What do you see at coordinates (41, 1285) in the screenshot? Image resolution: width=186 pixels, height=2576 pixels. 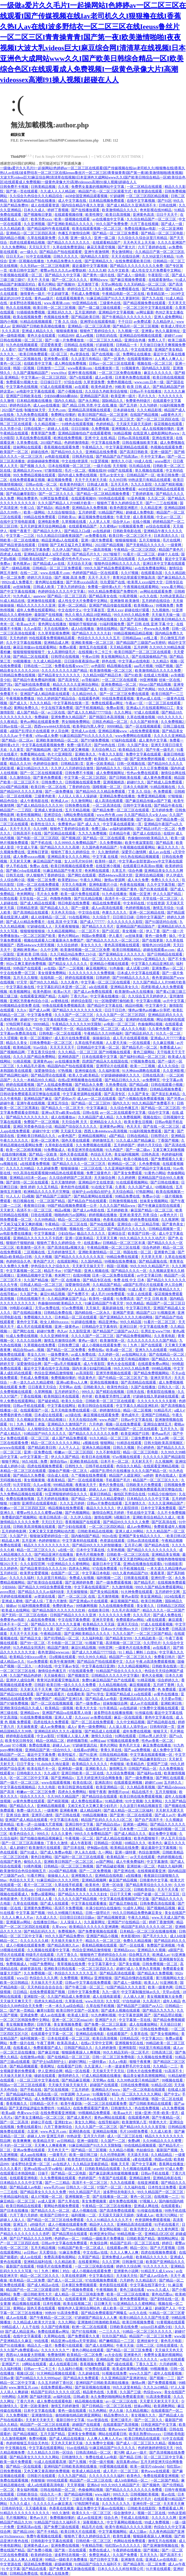 I see `日韩成人精品一区二区三区` at bounding box center [41, 1285].